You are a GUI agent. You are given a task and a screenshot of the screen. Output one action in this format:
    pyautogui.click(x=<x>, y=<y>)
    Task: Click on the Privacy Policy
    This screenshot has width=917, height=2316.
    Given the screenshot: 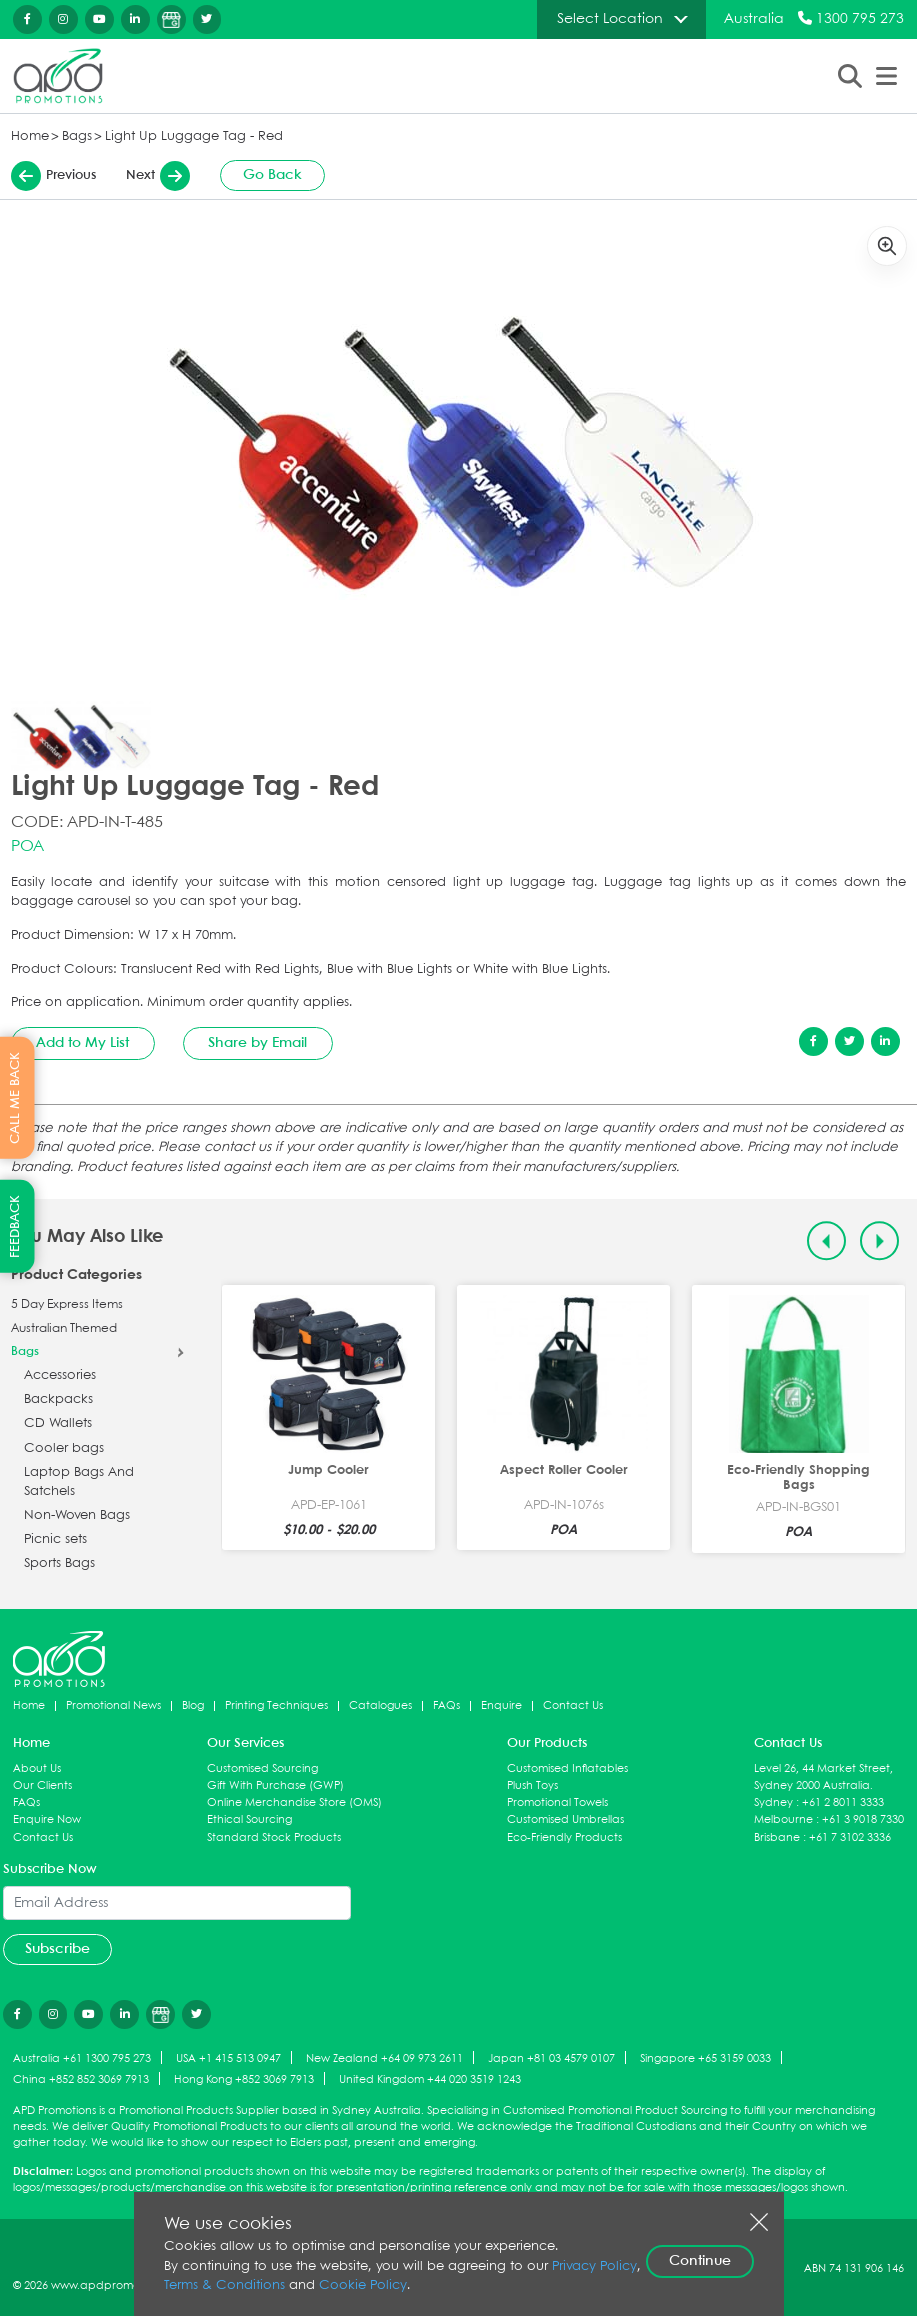 What is the action you would take?
    pyautogui.click(x=594, y=2266)
    